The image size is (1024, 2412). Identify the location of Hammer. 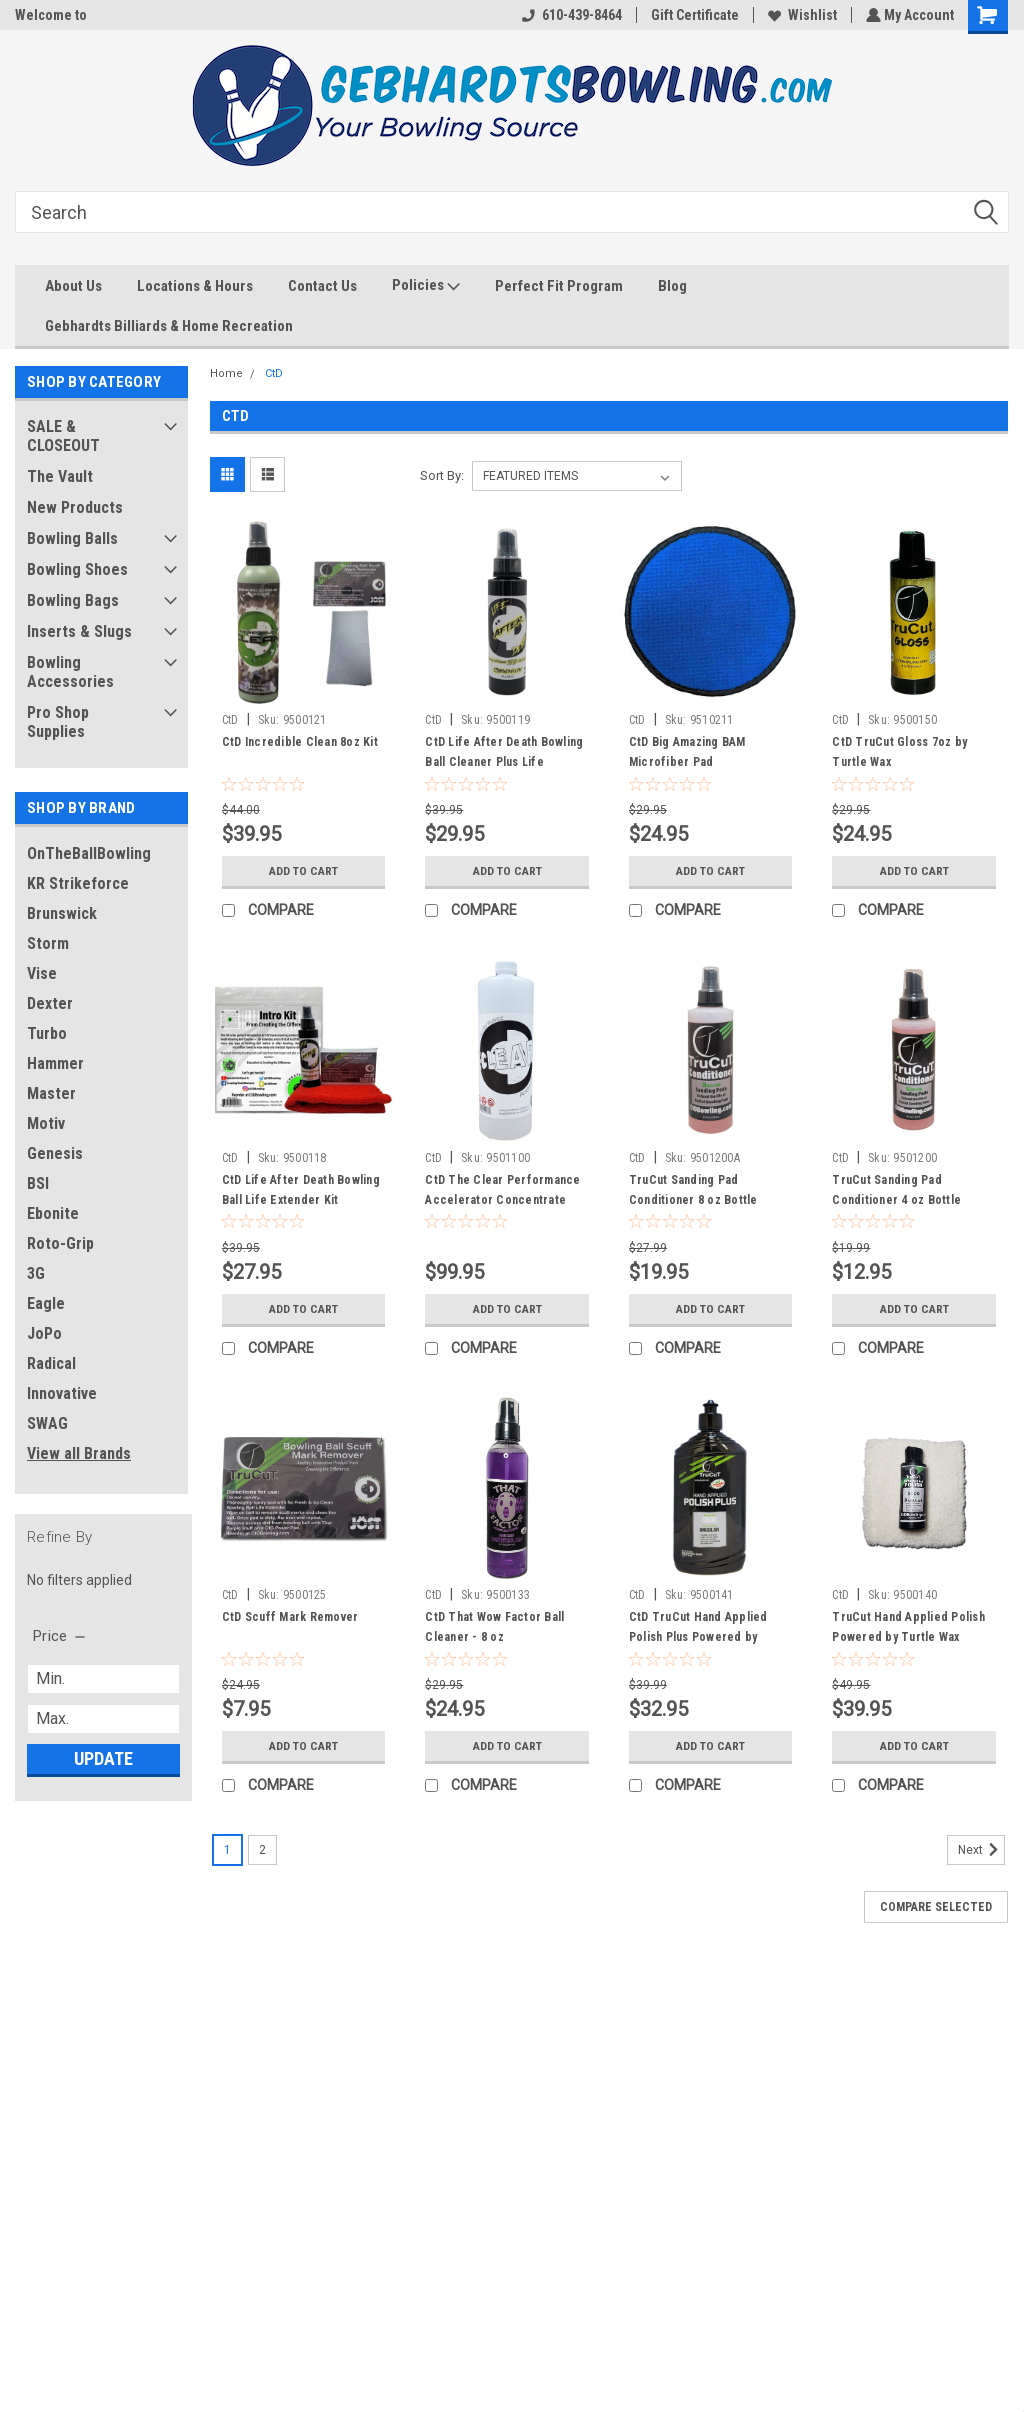
(55, 1063).